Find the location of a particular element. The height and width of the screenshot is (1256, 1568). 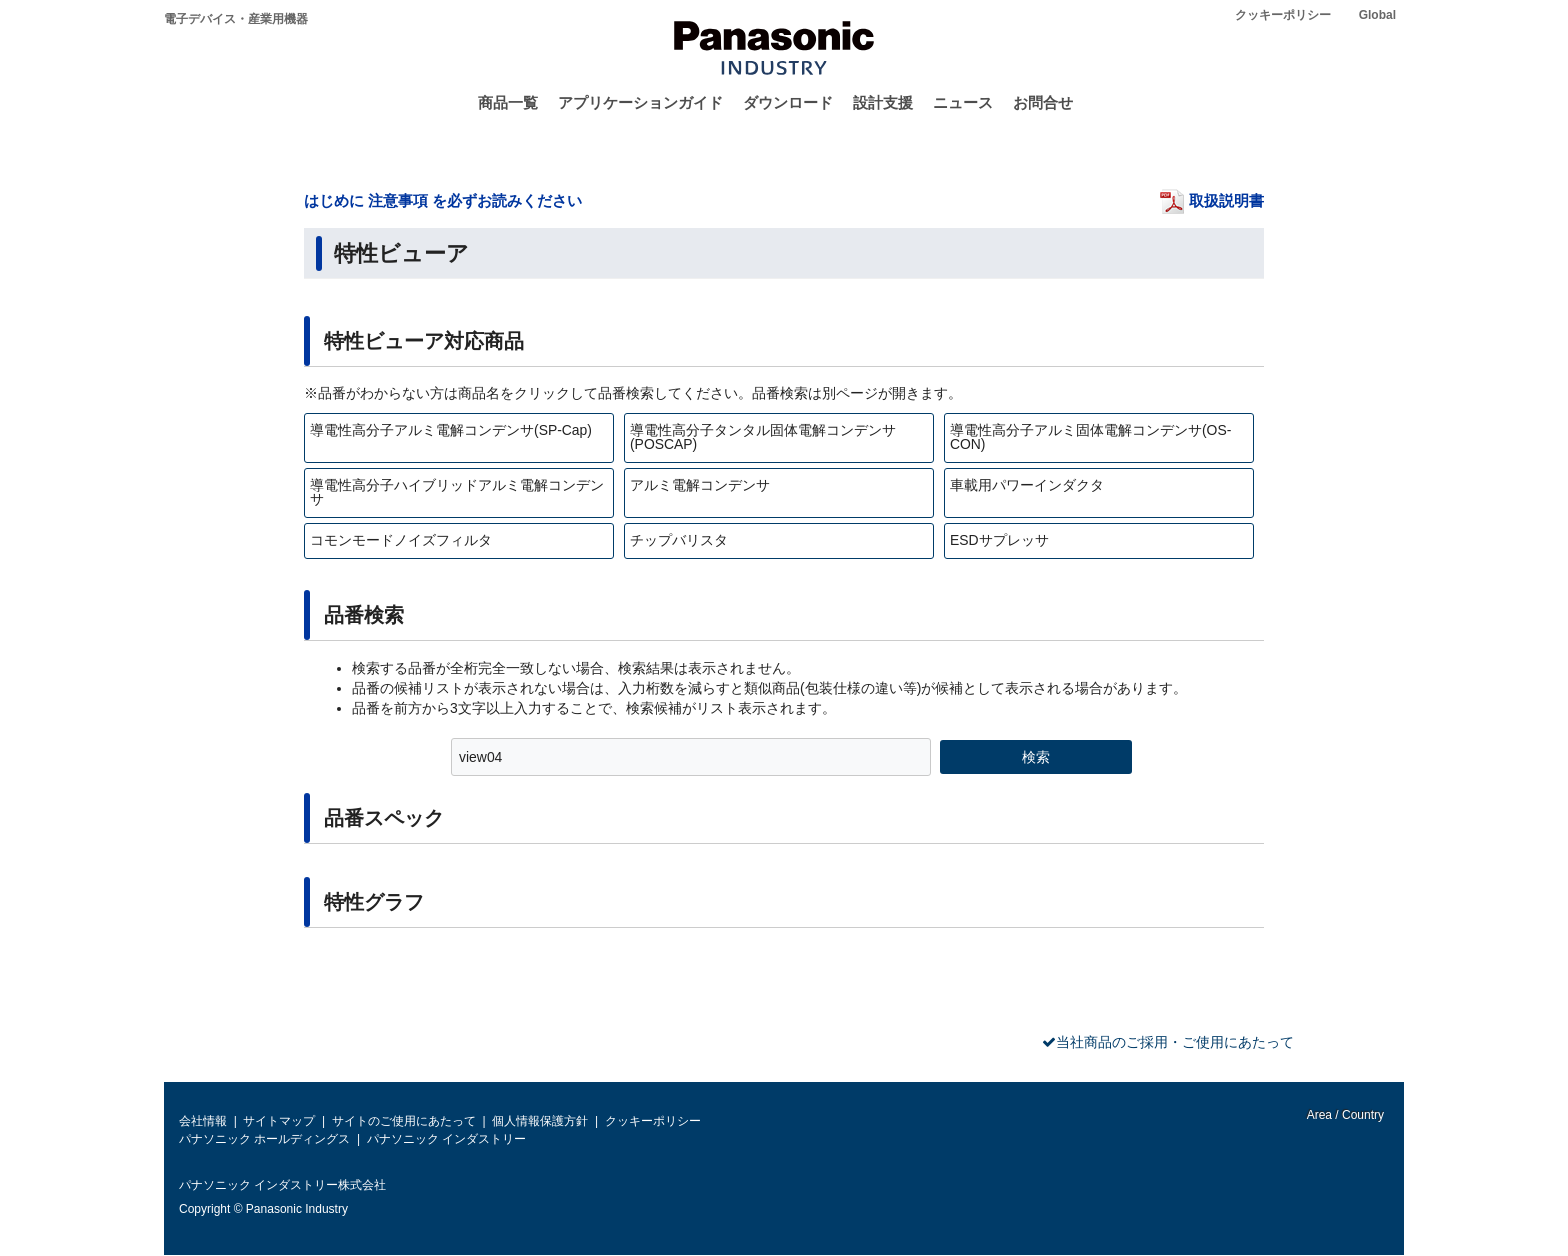

チップバリスタ is located at coordinates (679, 540).